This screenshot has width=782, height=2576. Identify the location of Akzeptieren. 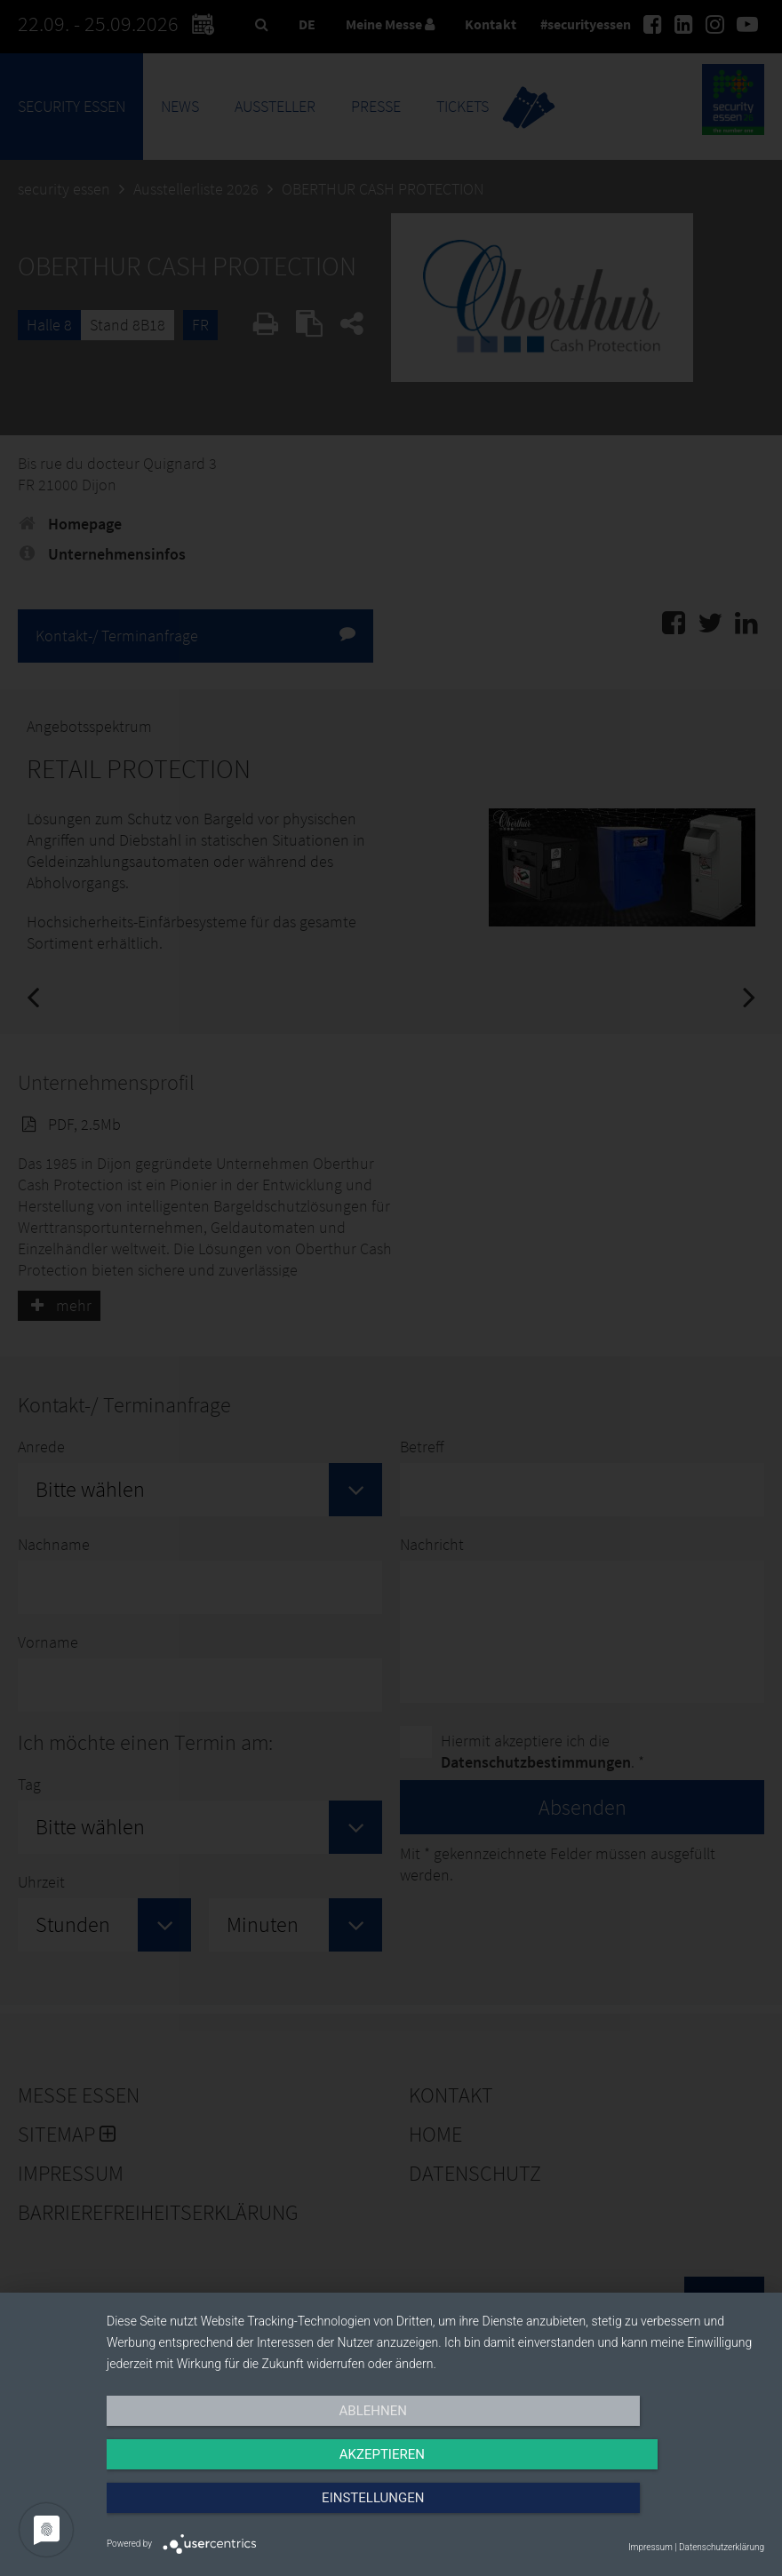
(435, 2511).